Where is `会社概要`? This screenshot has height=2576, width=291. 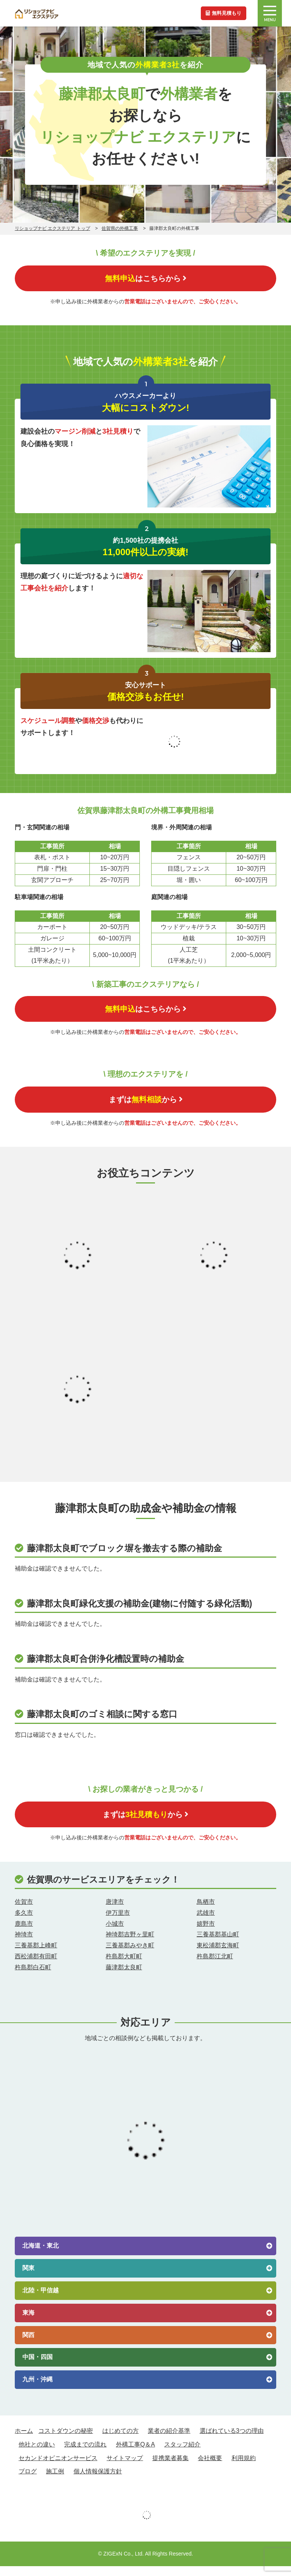
会社概要 is located at coordinates (210, 2467).